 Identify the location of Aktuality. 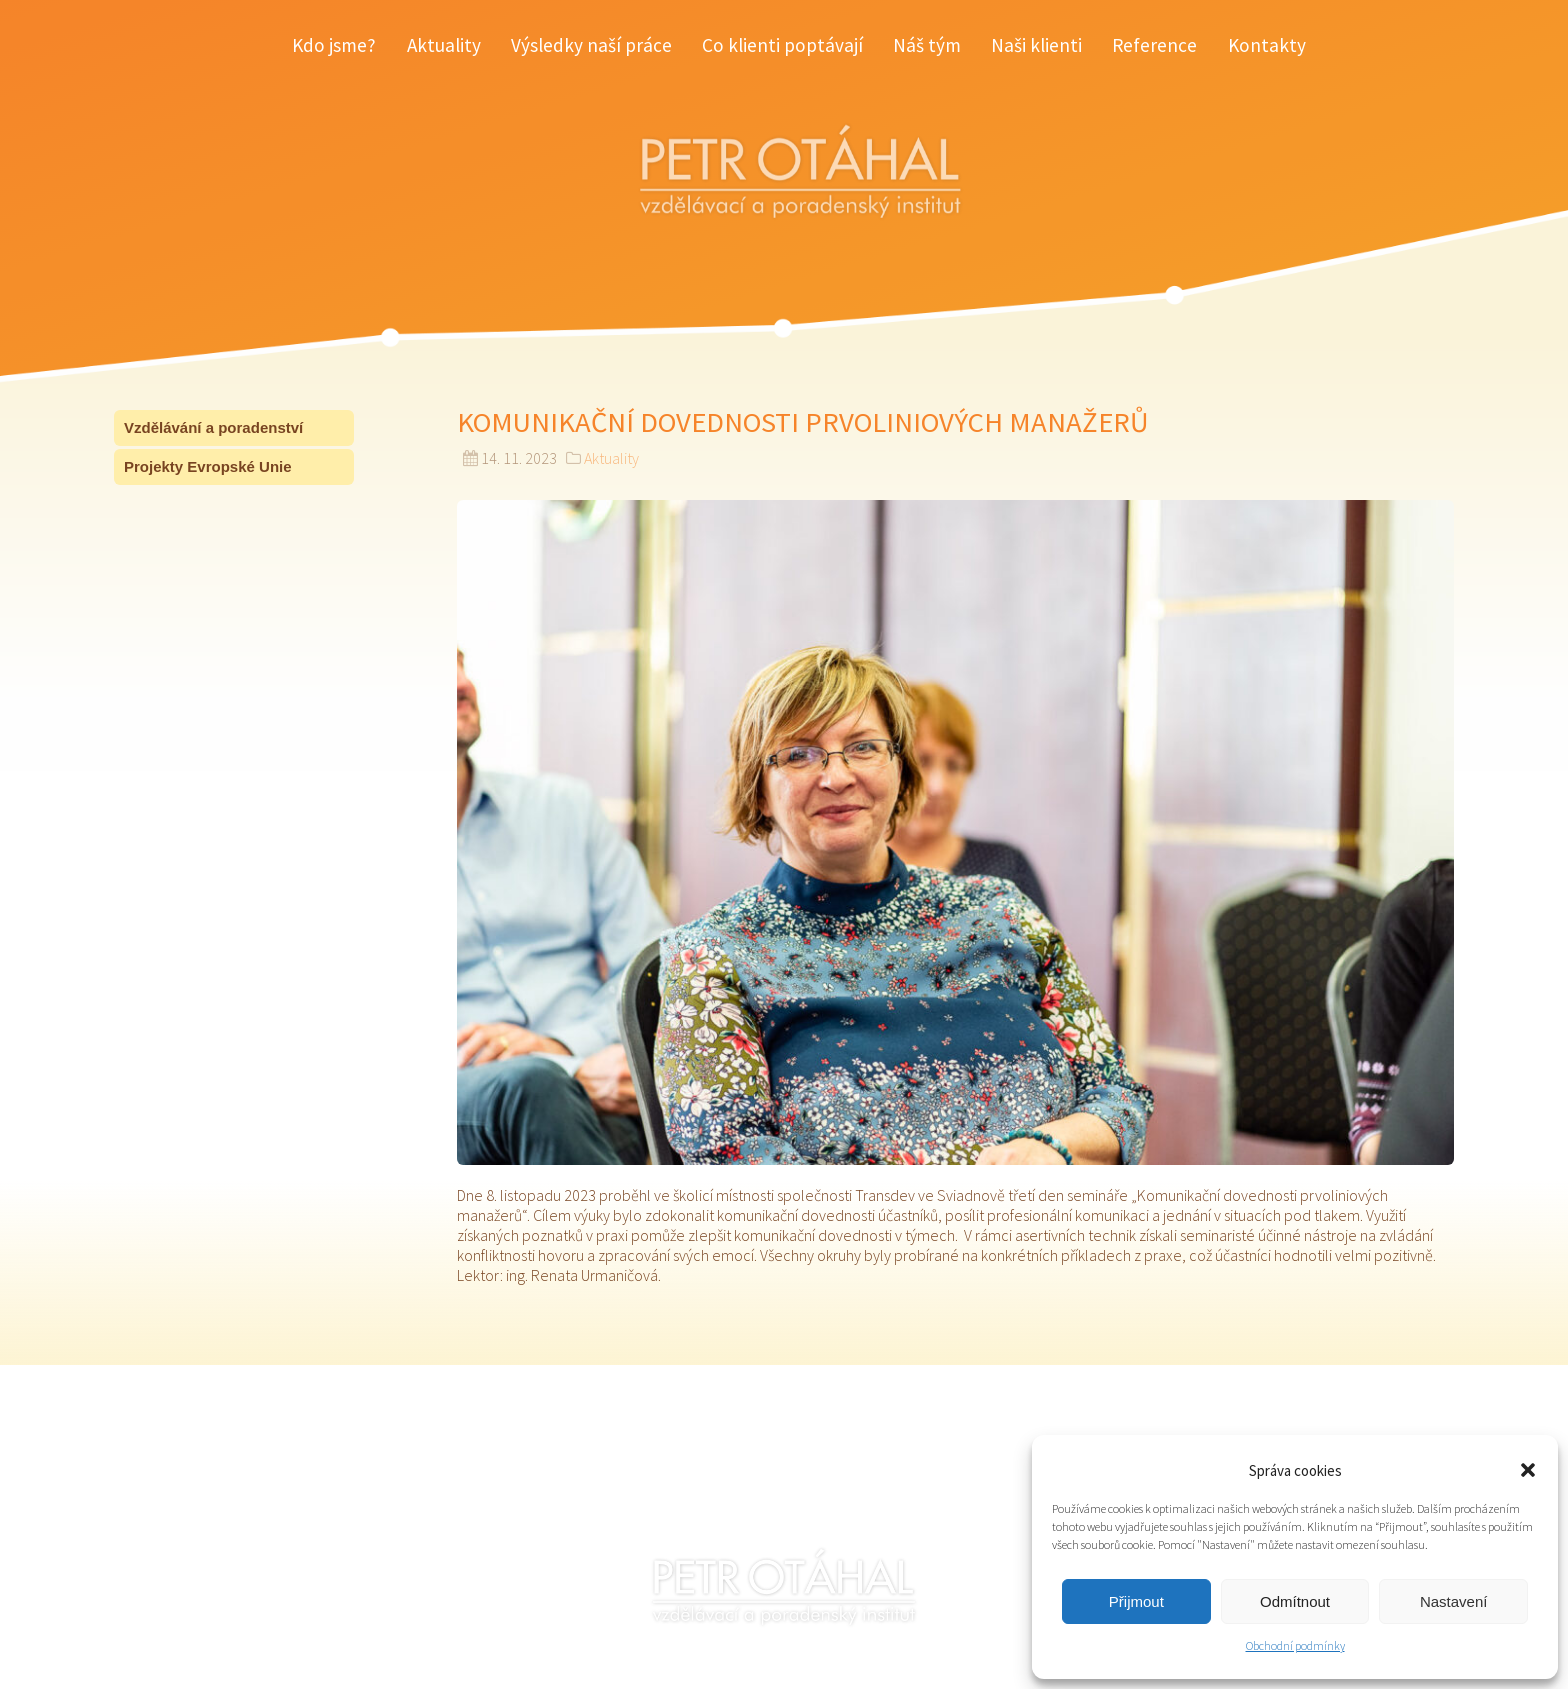
(444, 45).